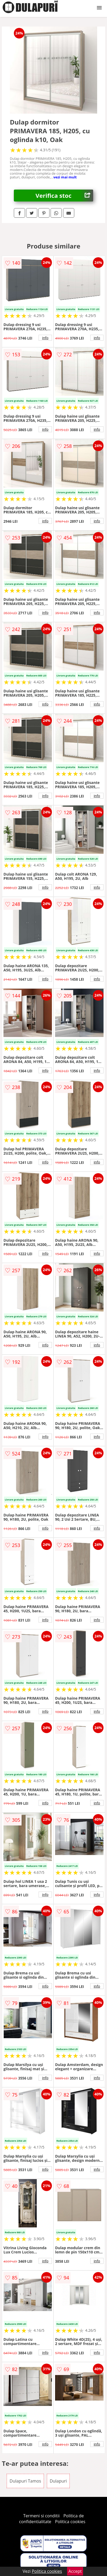 The image size is (107, 2576). Describe the element at coordinates (25, 2481) in the screenshot. I see `Dulapuri Tamos` at that location.